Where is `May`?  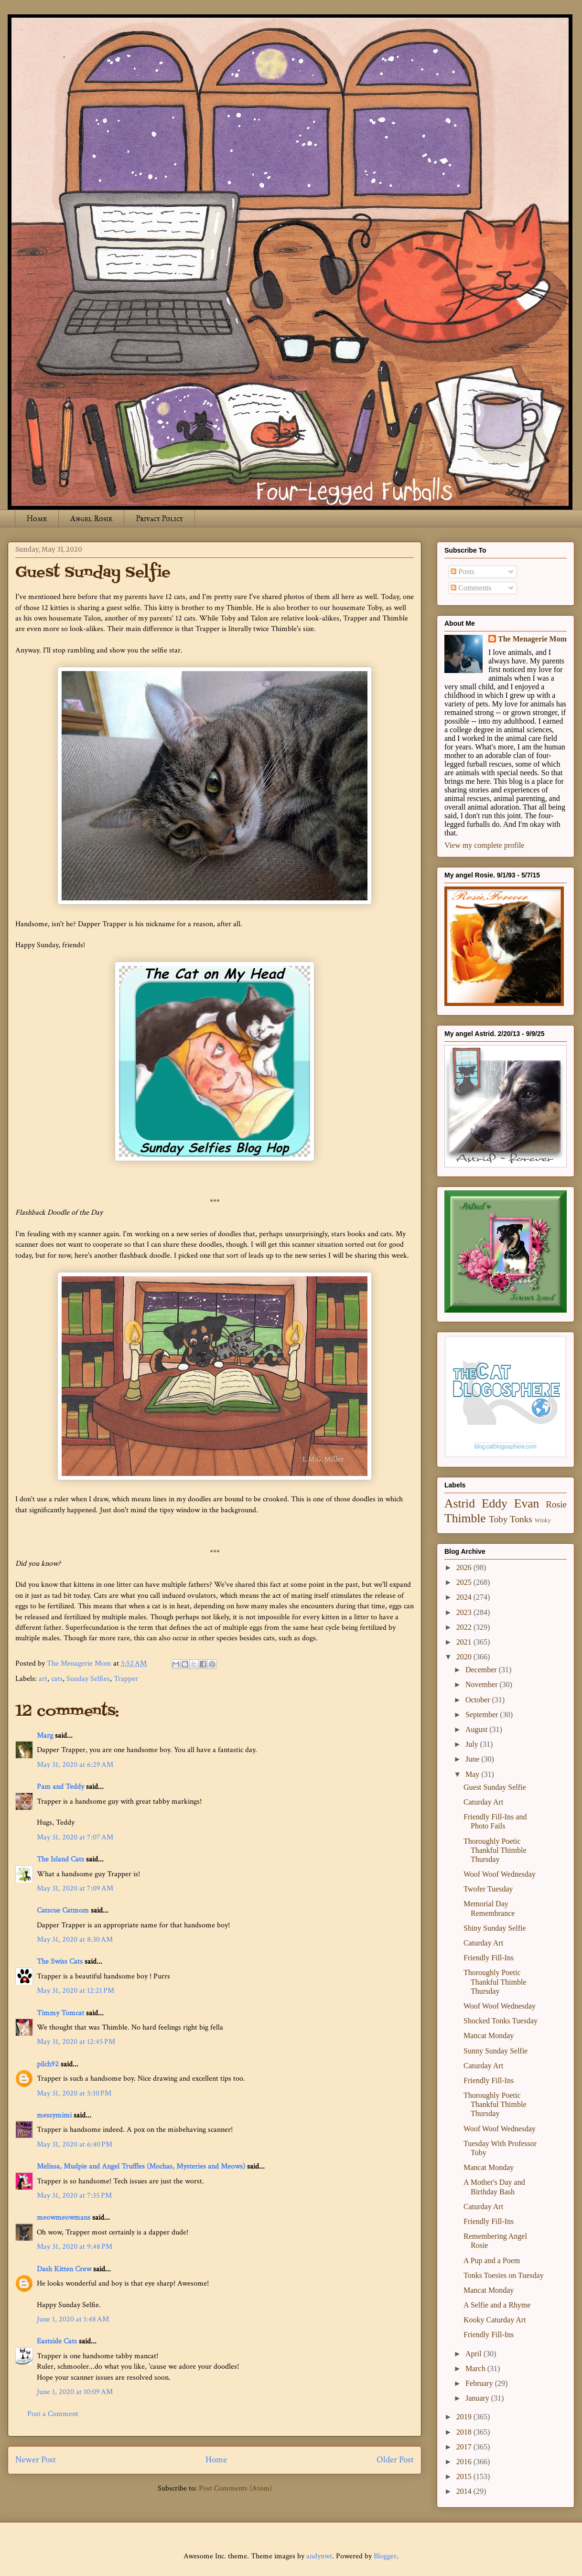 May is located at coordinates (473, 1774).